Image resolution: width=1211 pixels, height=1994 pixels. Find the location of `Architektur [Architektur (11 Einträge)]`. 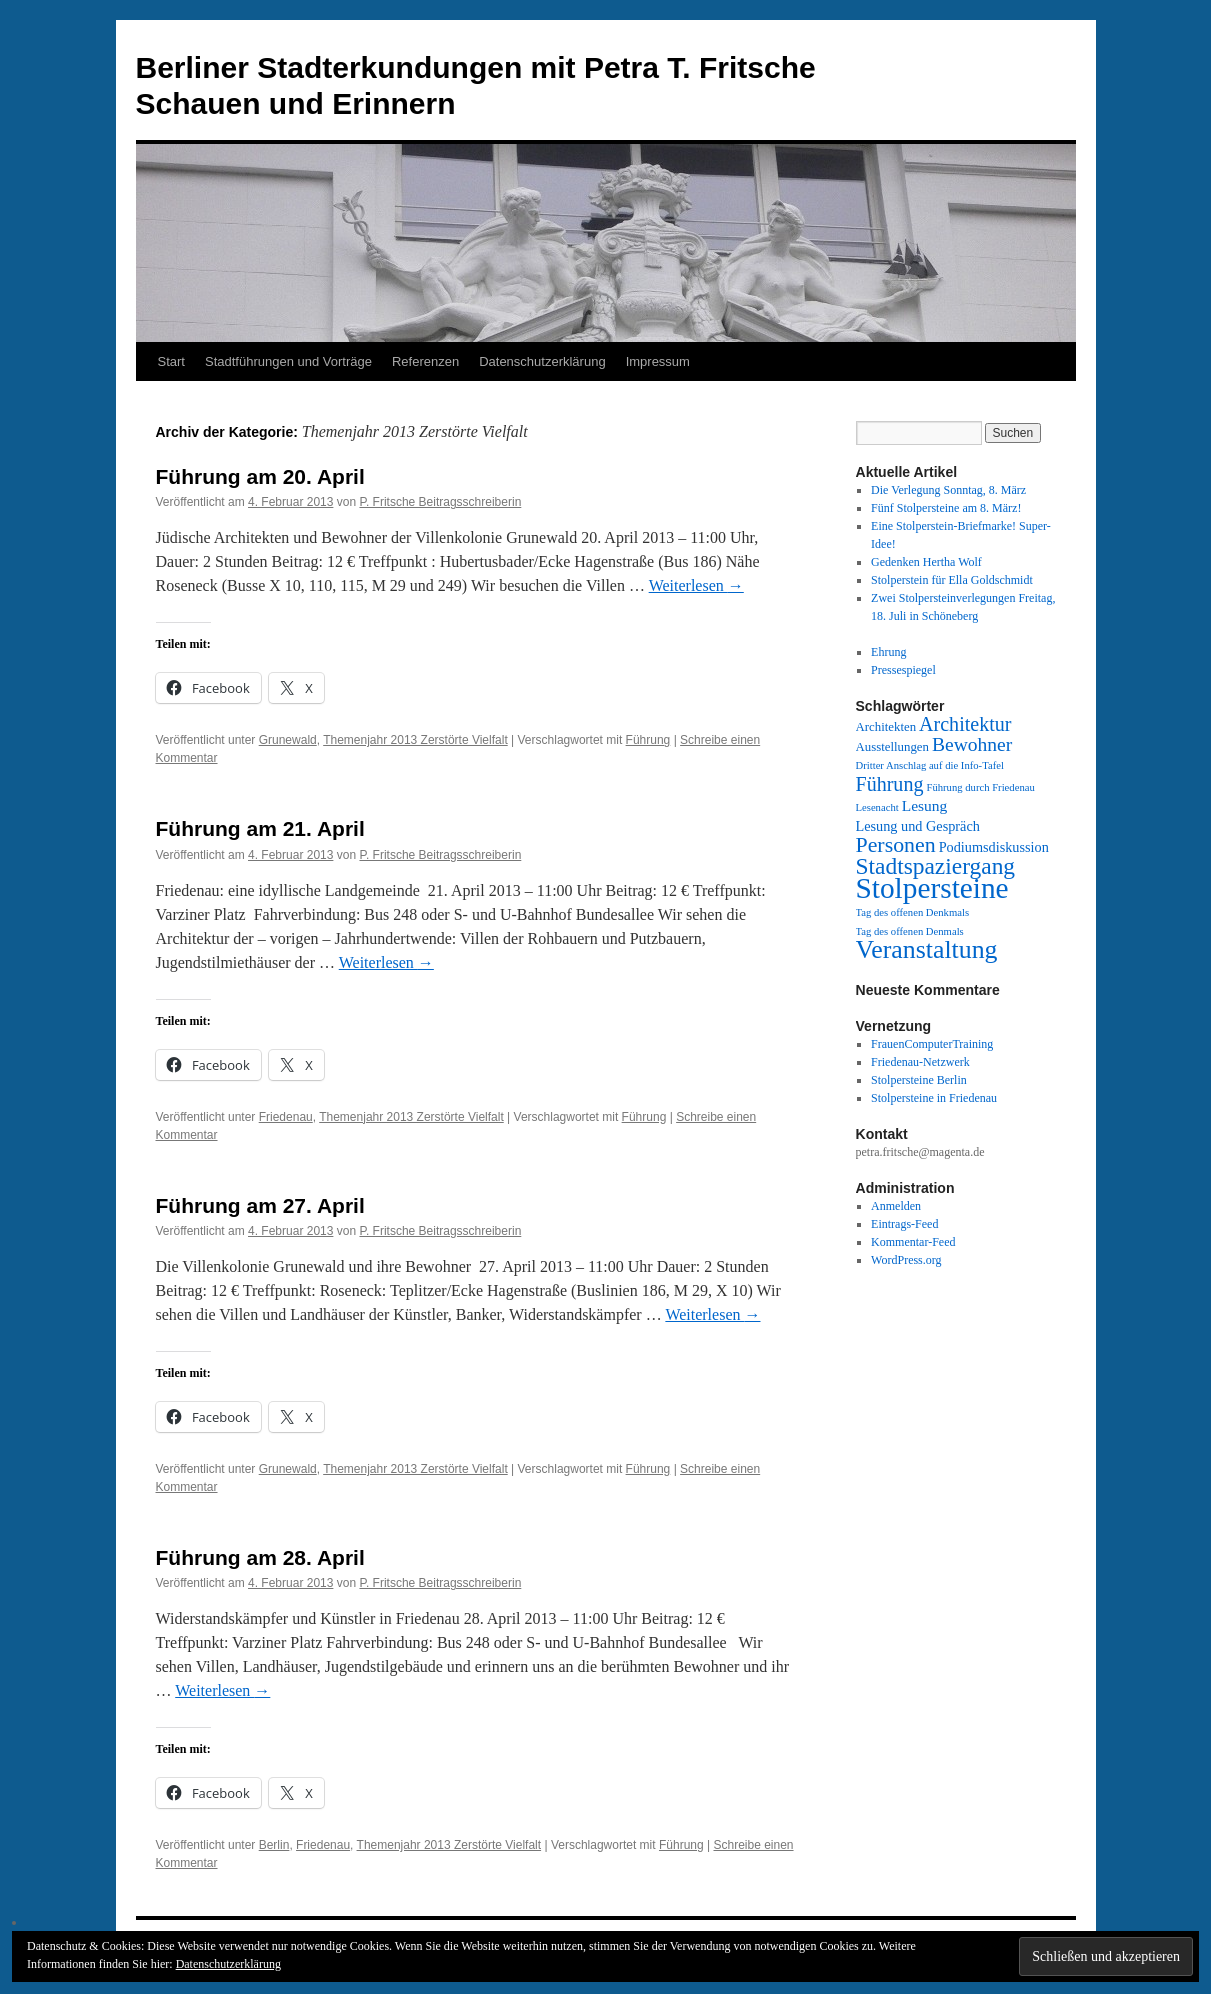

Architektur [Architektur (11 Einträge)] is located at coordinates (965, 724).